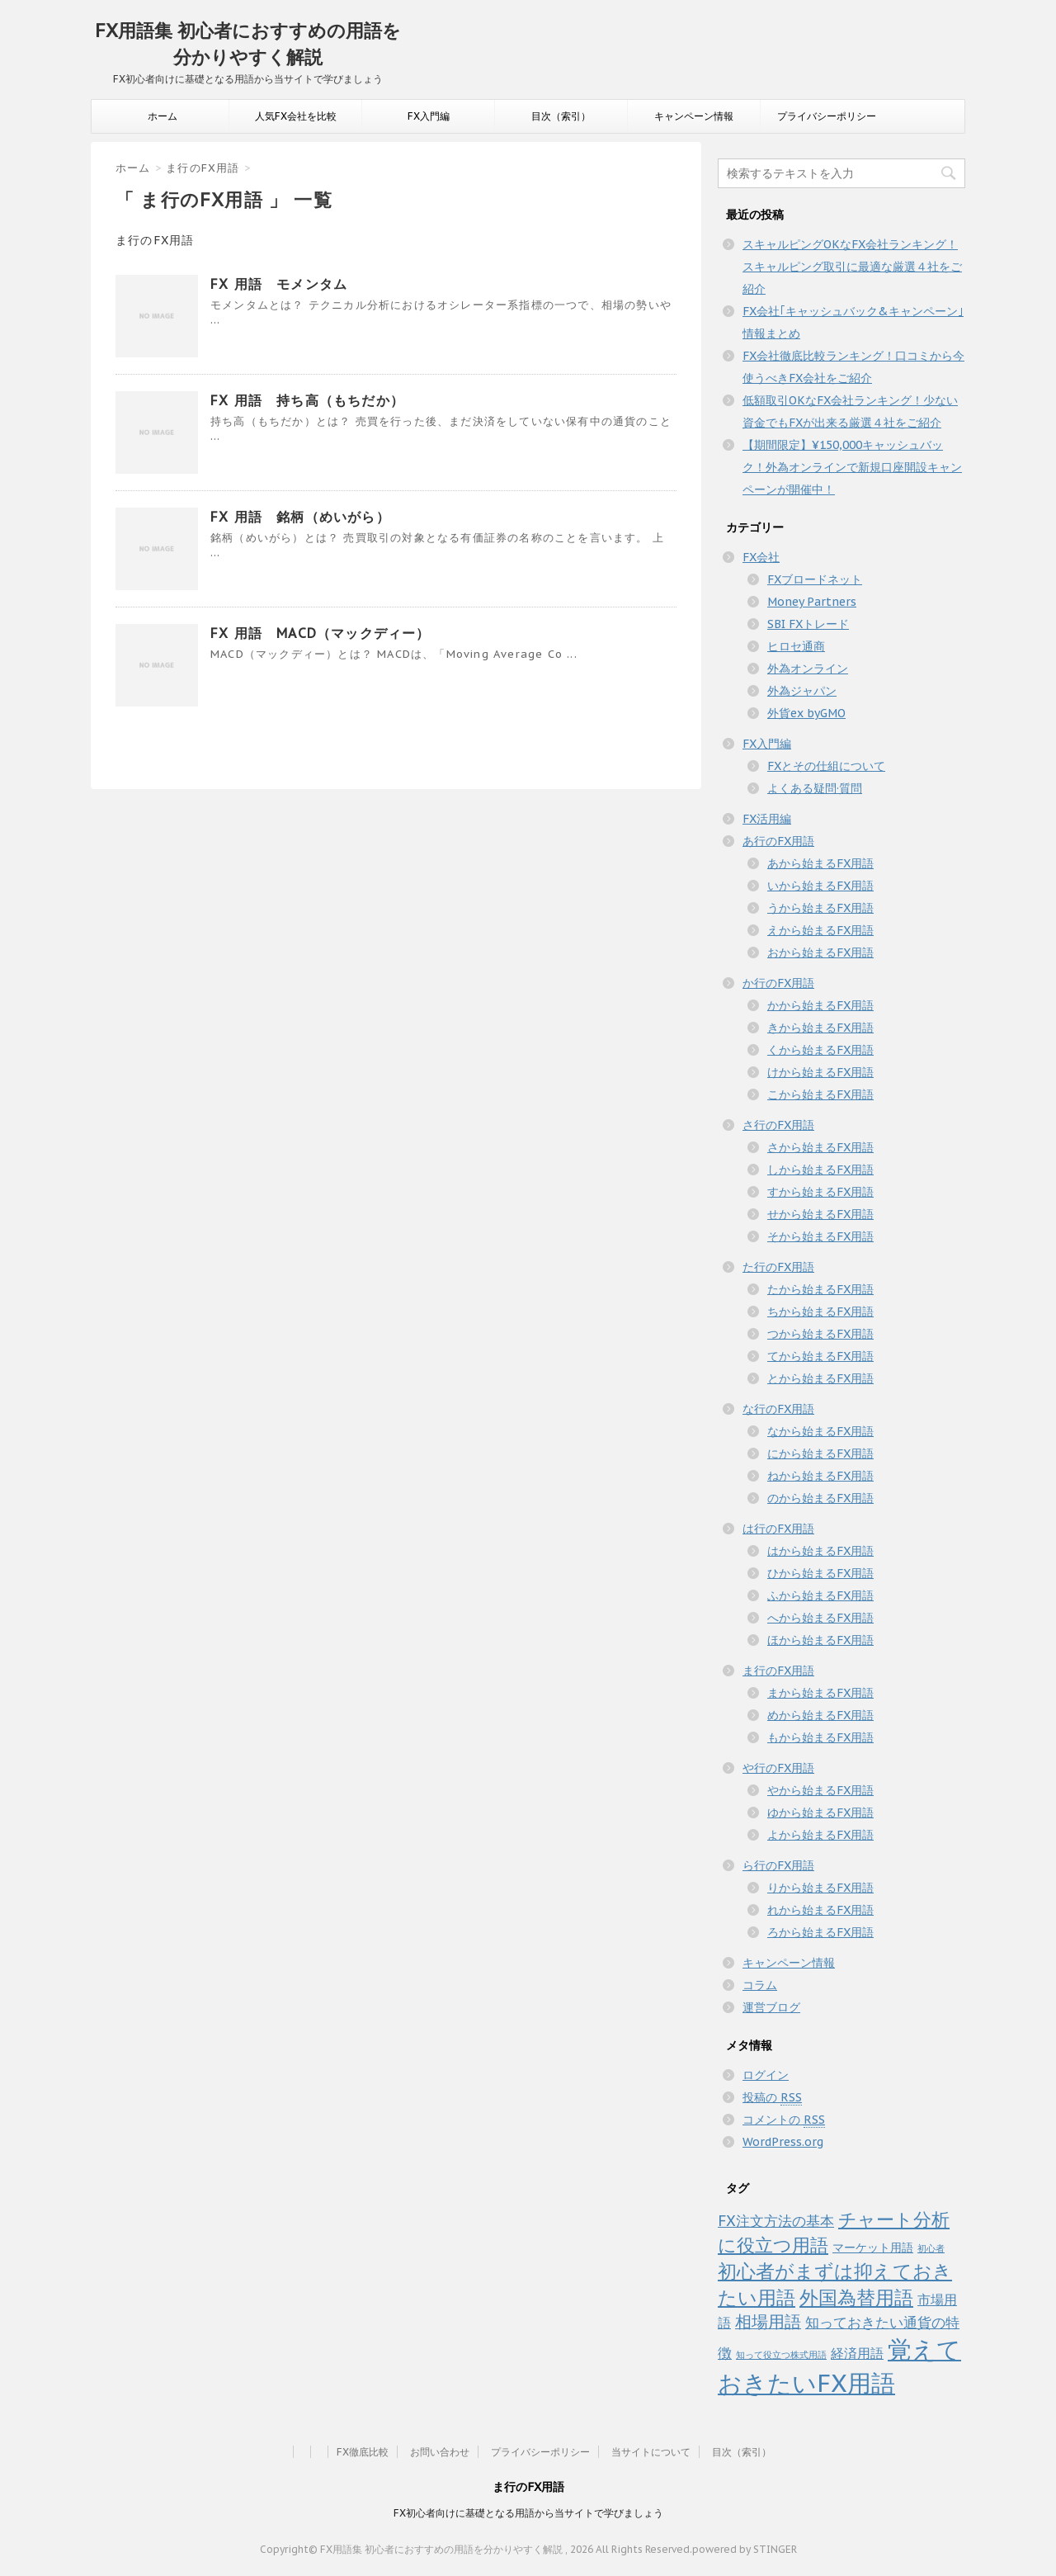  Describe the element at coordinates (429, 116) in the screenshot. I see `FX入門編` at that location.